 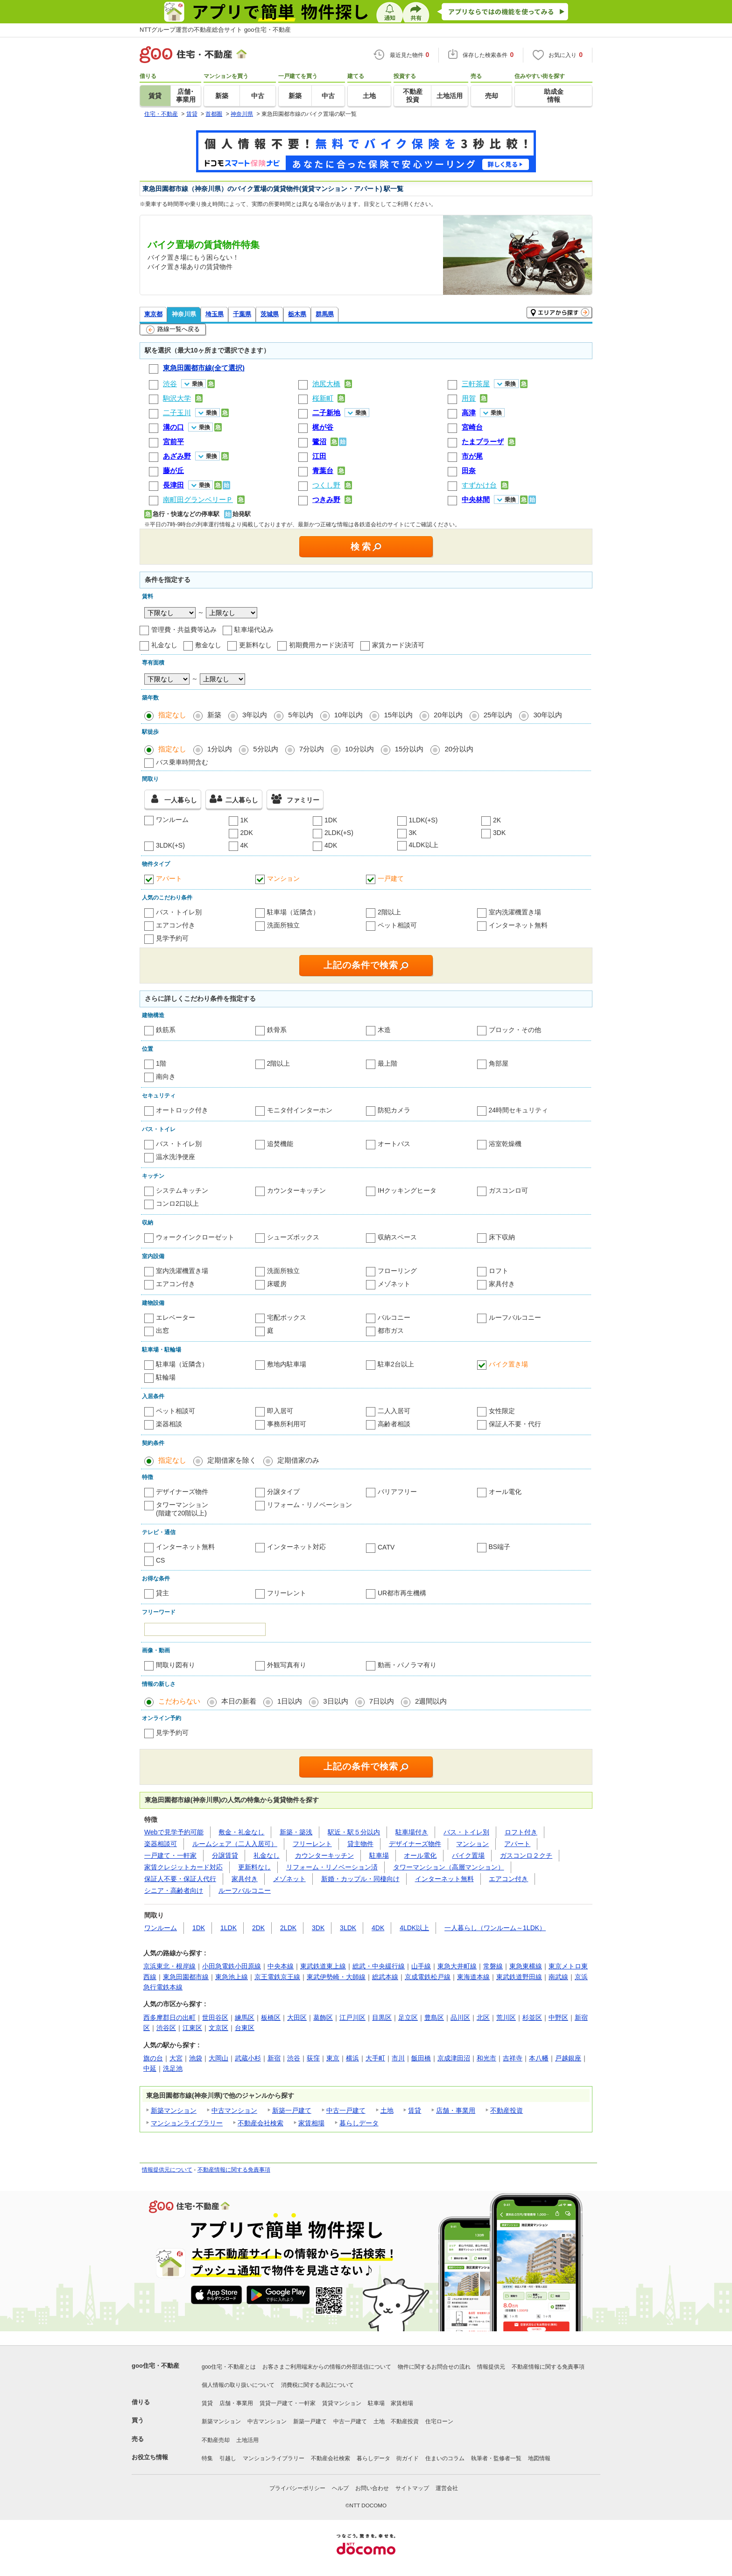 I want to click on 情報提供元, so click(x=491, y=2367).